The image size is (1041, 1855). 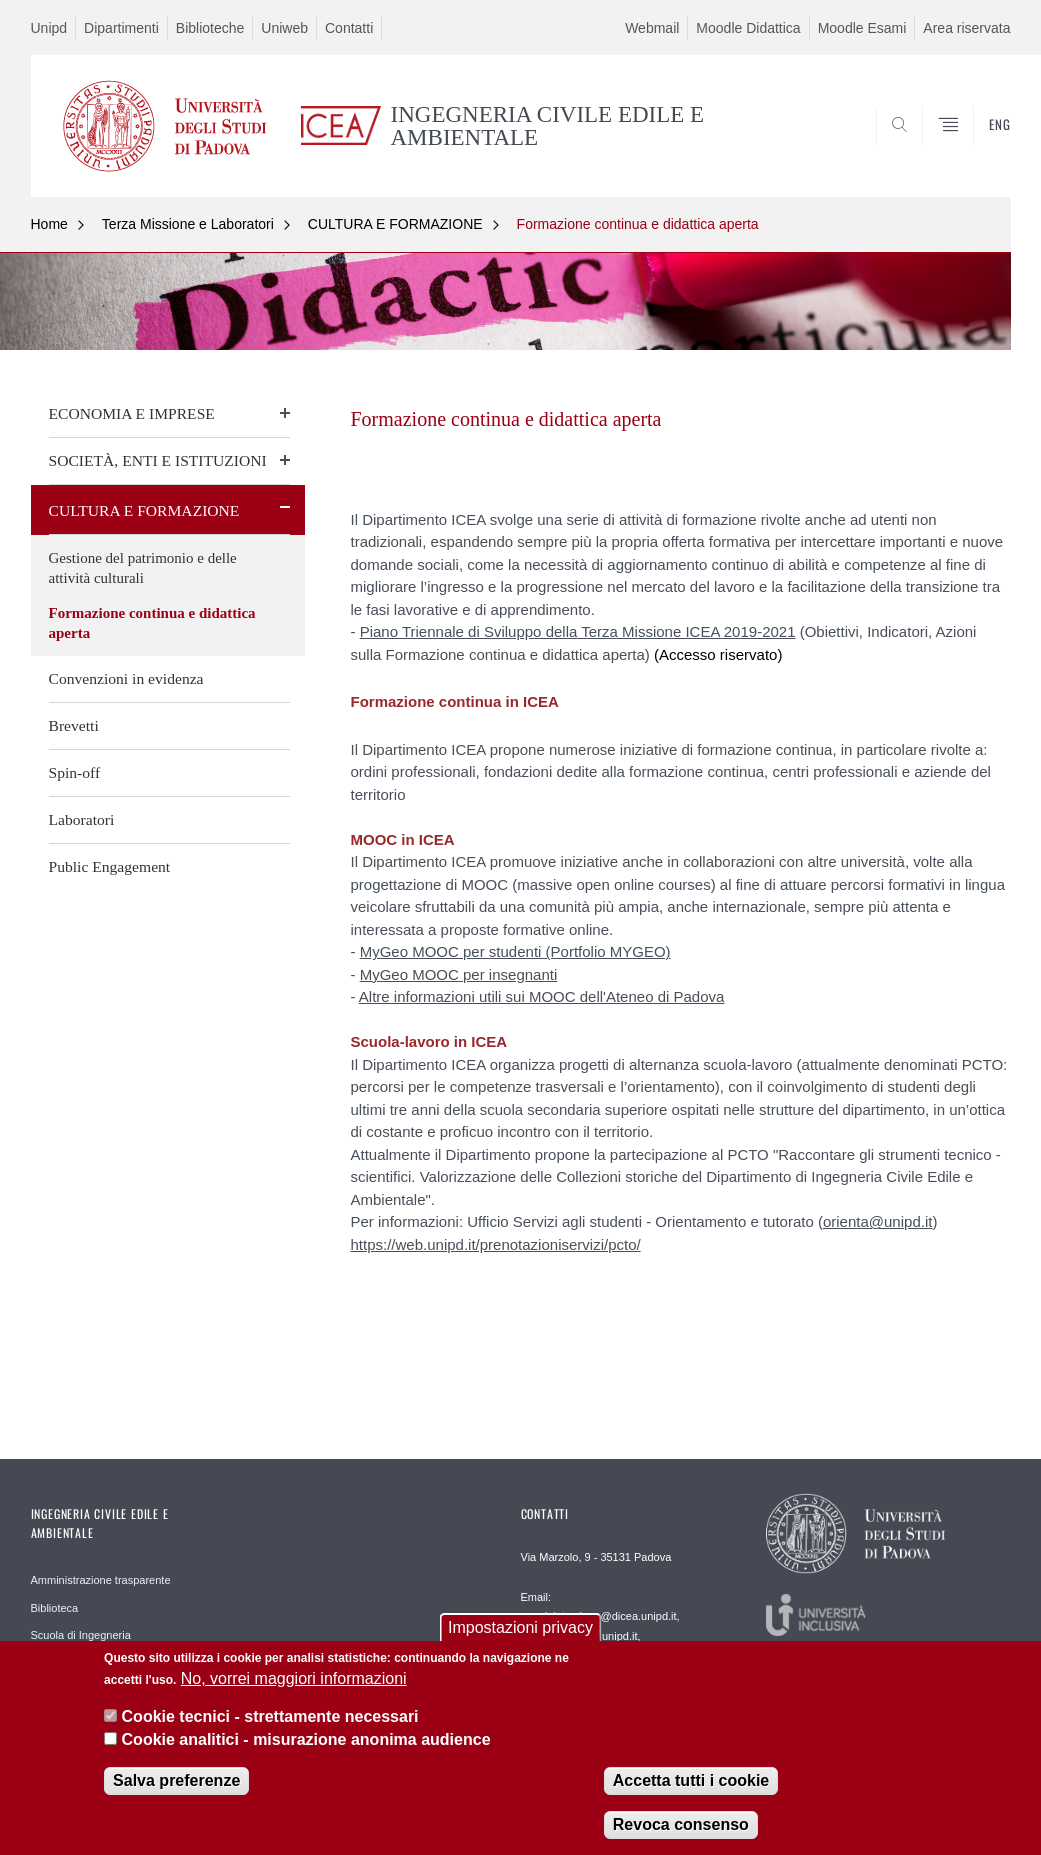 What do you see at coordinates (101, 1580) in the screenshot?
I see `Amministrazione trasparente` at bounding box center [101, 1580].